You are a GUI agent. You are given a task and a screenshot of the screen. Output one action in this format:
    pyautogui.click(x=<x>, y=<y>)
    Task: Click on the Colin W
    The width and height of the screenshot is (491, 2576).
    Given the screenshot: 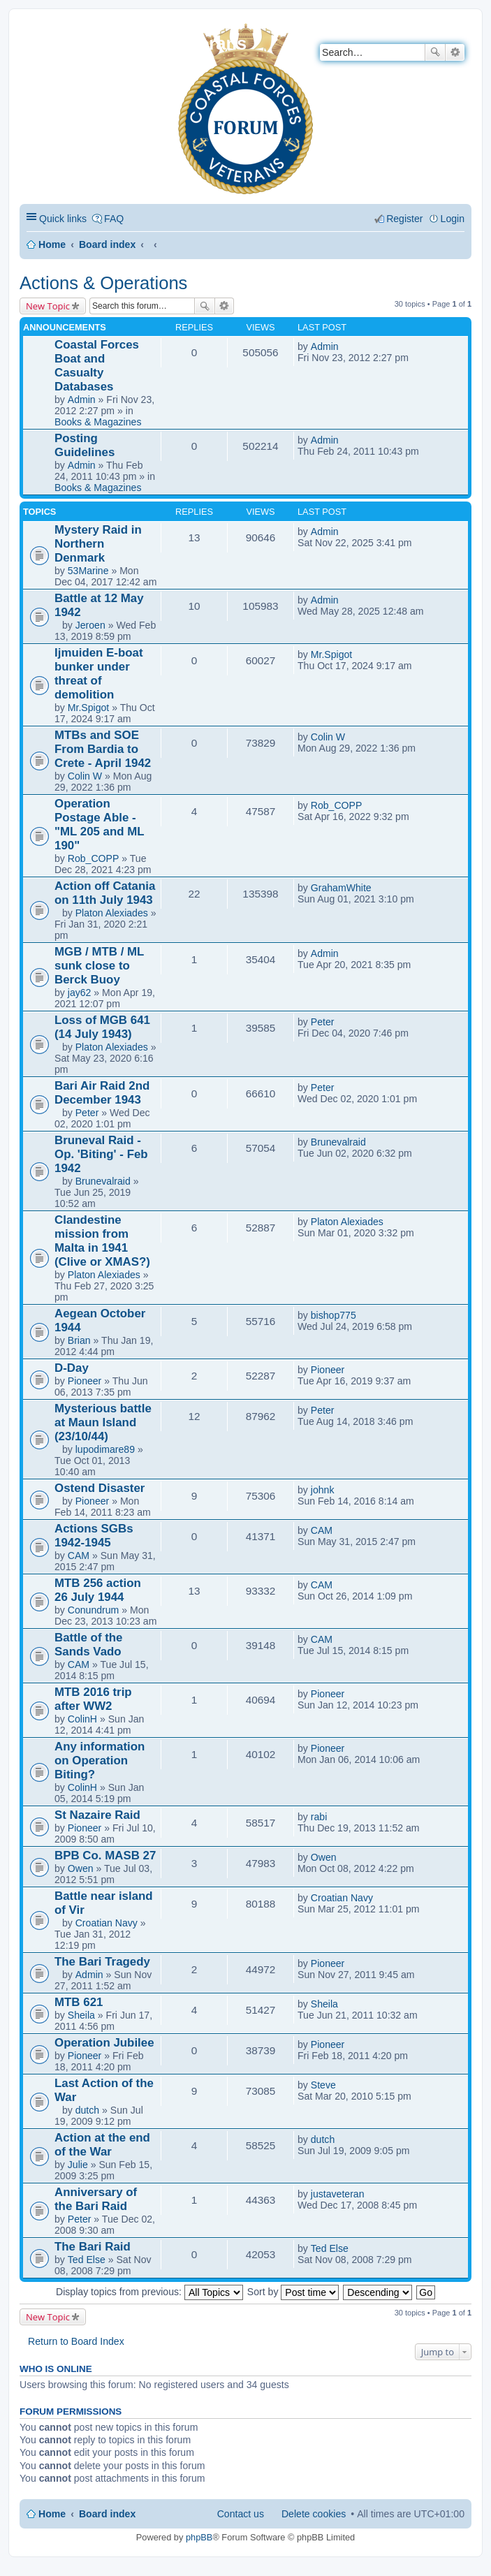 What is the action you would take?
    pyautogui.click(x=85, y=776)
    